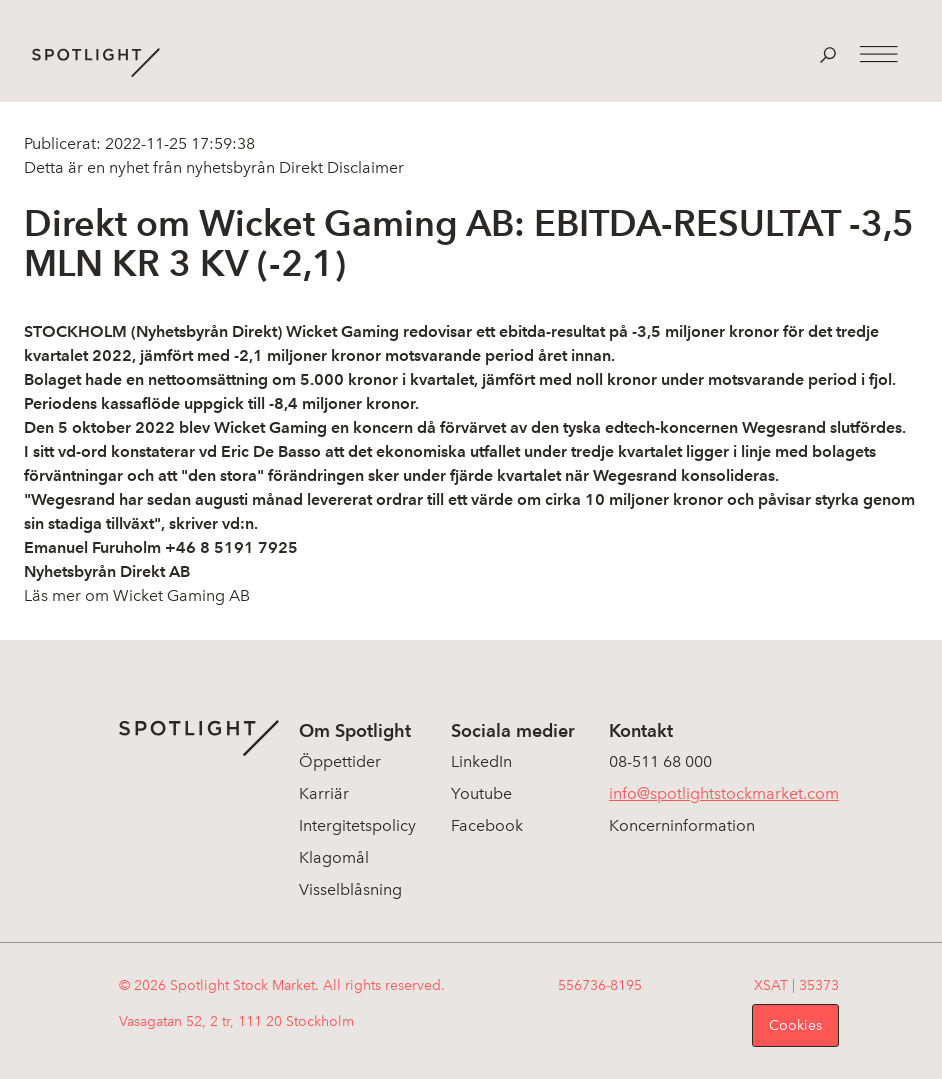  I want to click on Läs mer om Wicket Gaming AB, so click(137, 595).